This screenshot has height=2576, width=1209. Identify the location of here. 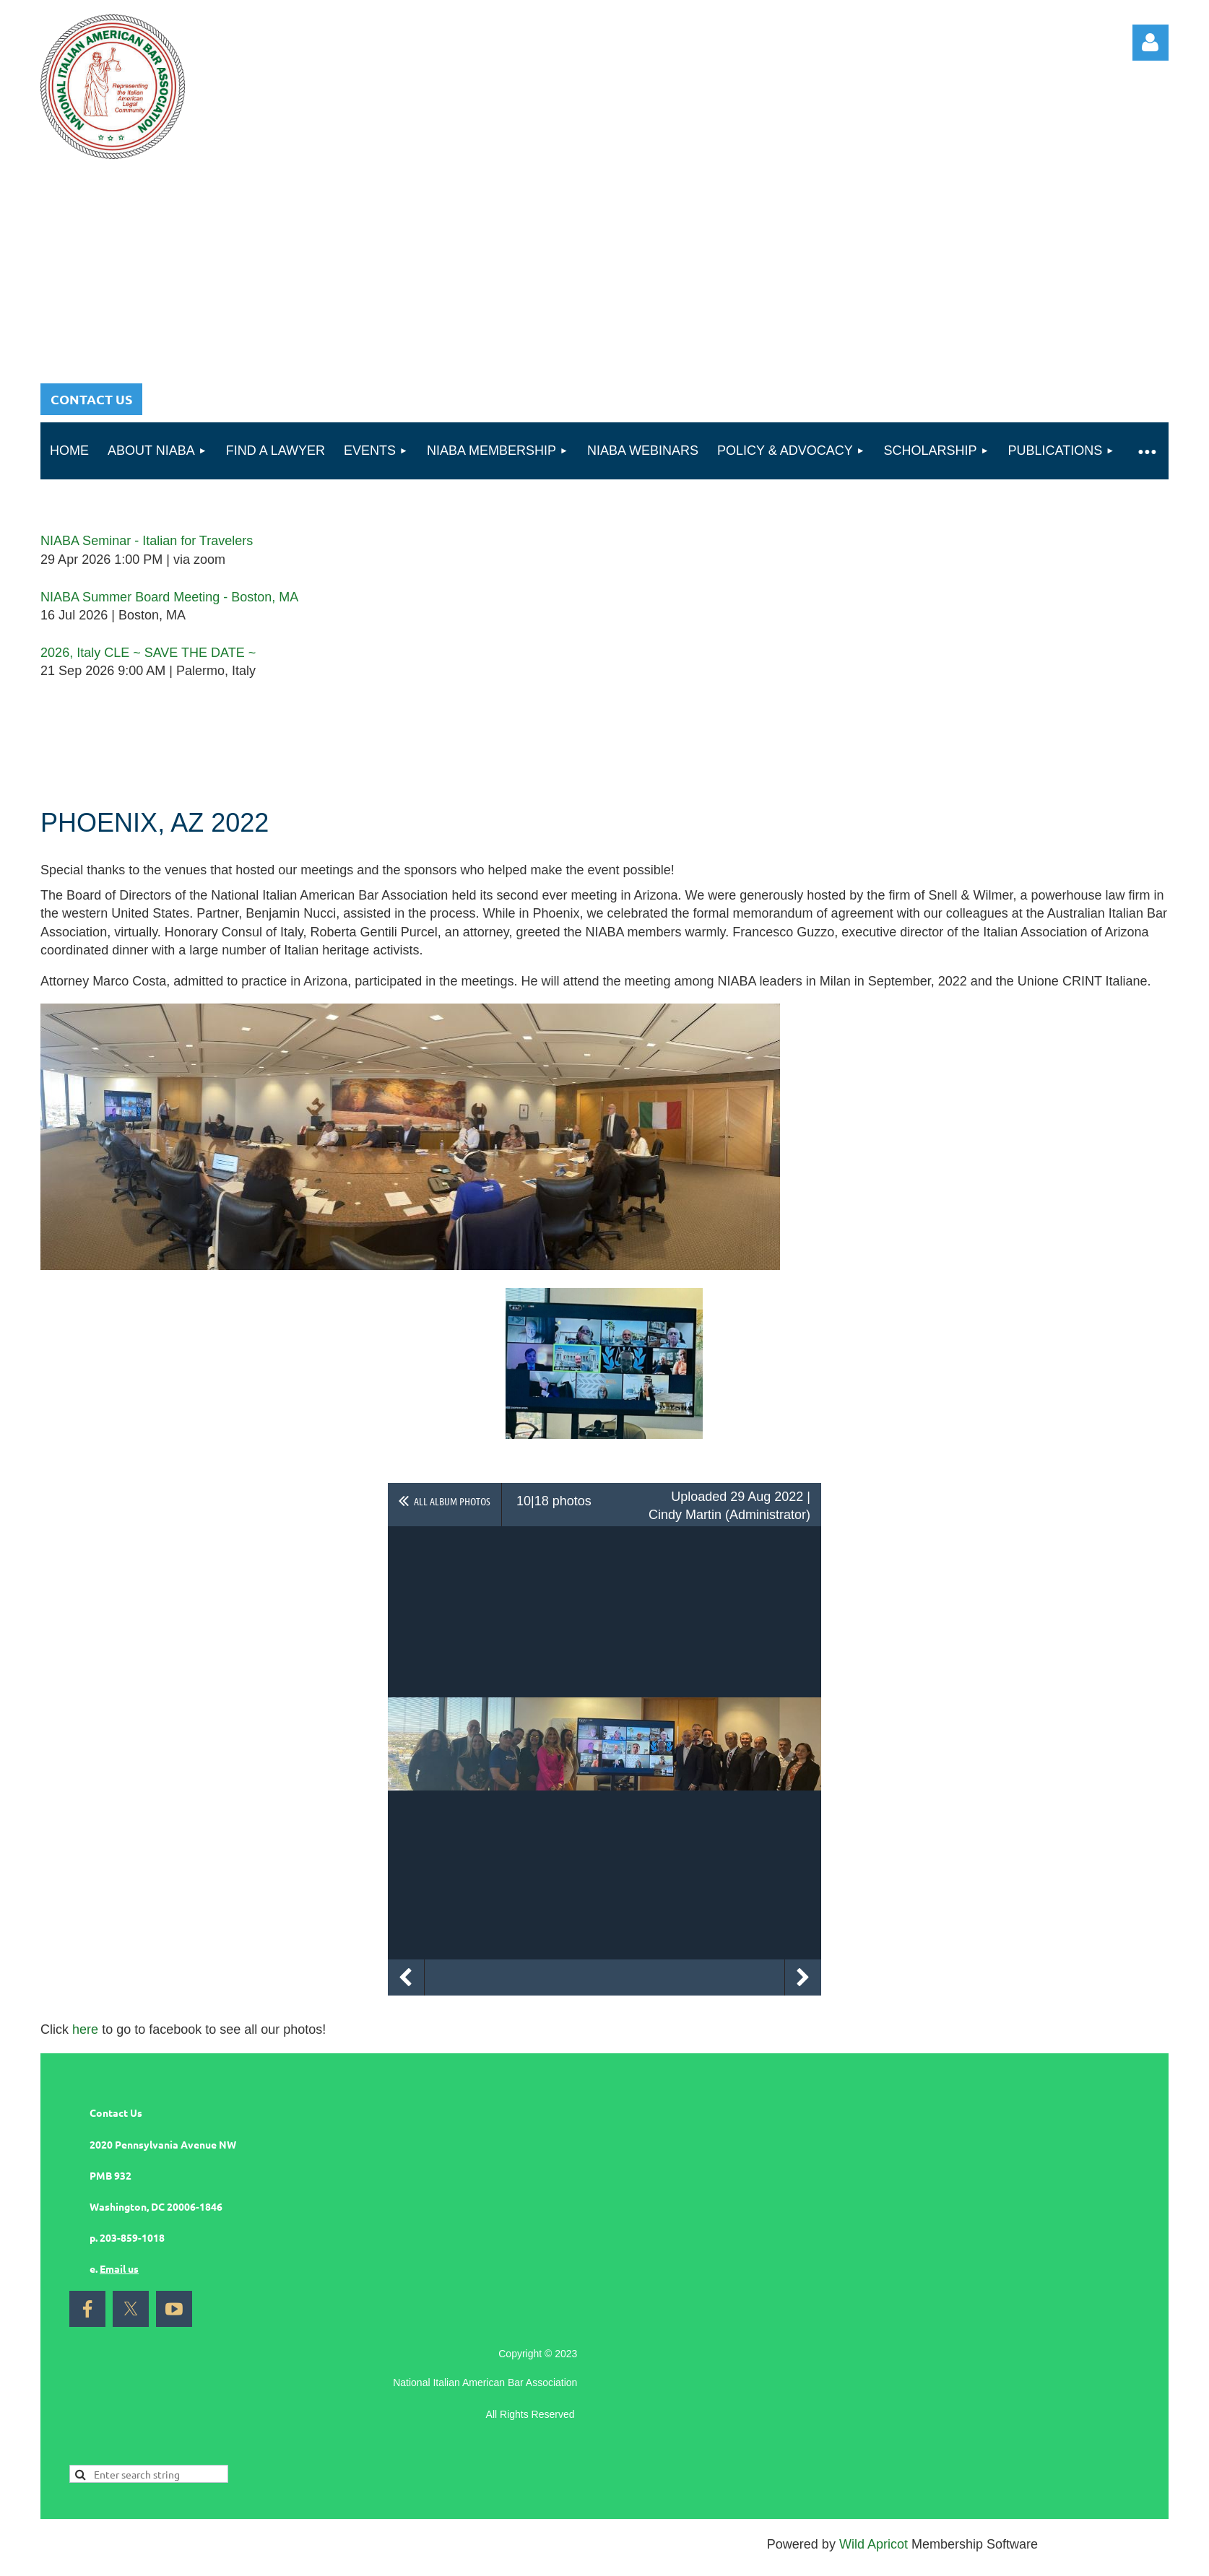
(85, 2029).